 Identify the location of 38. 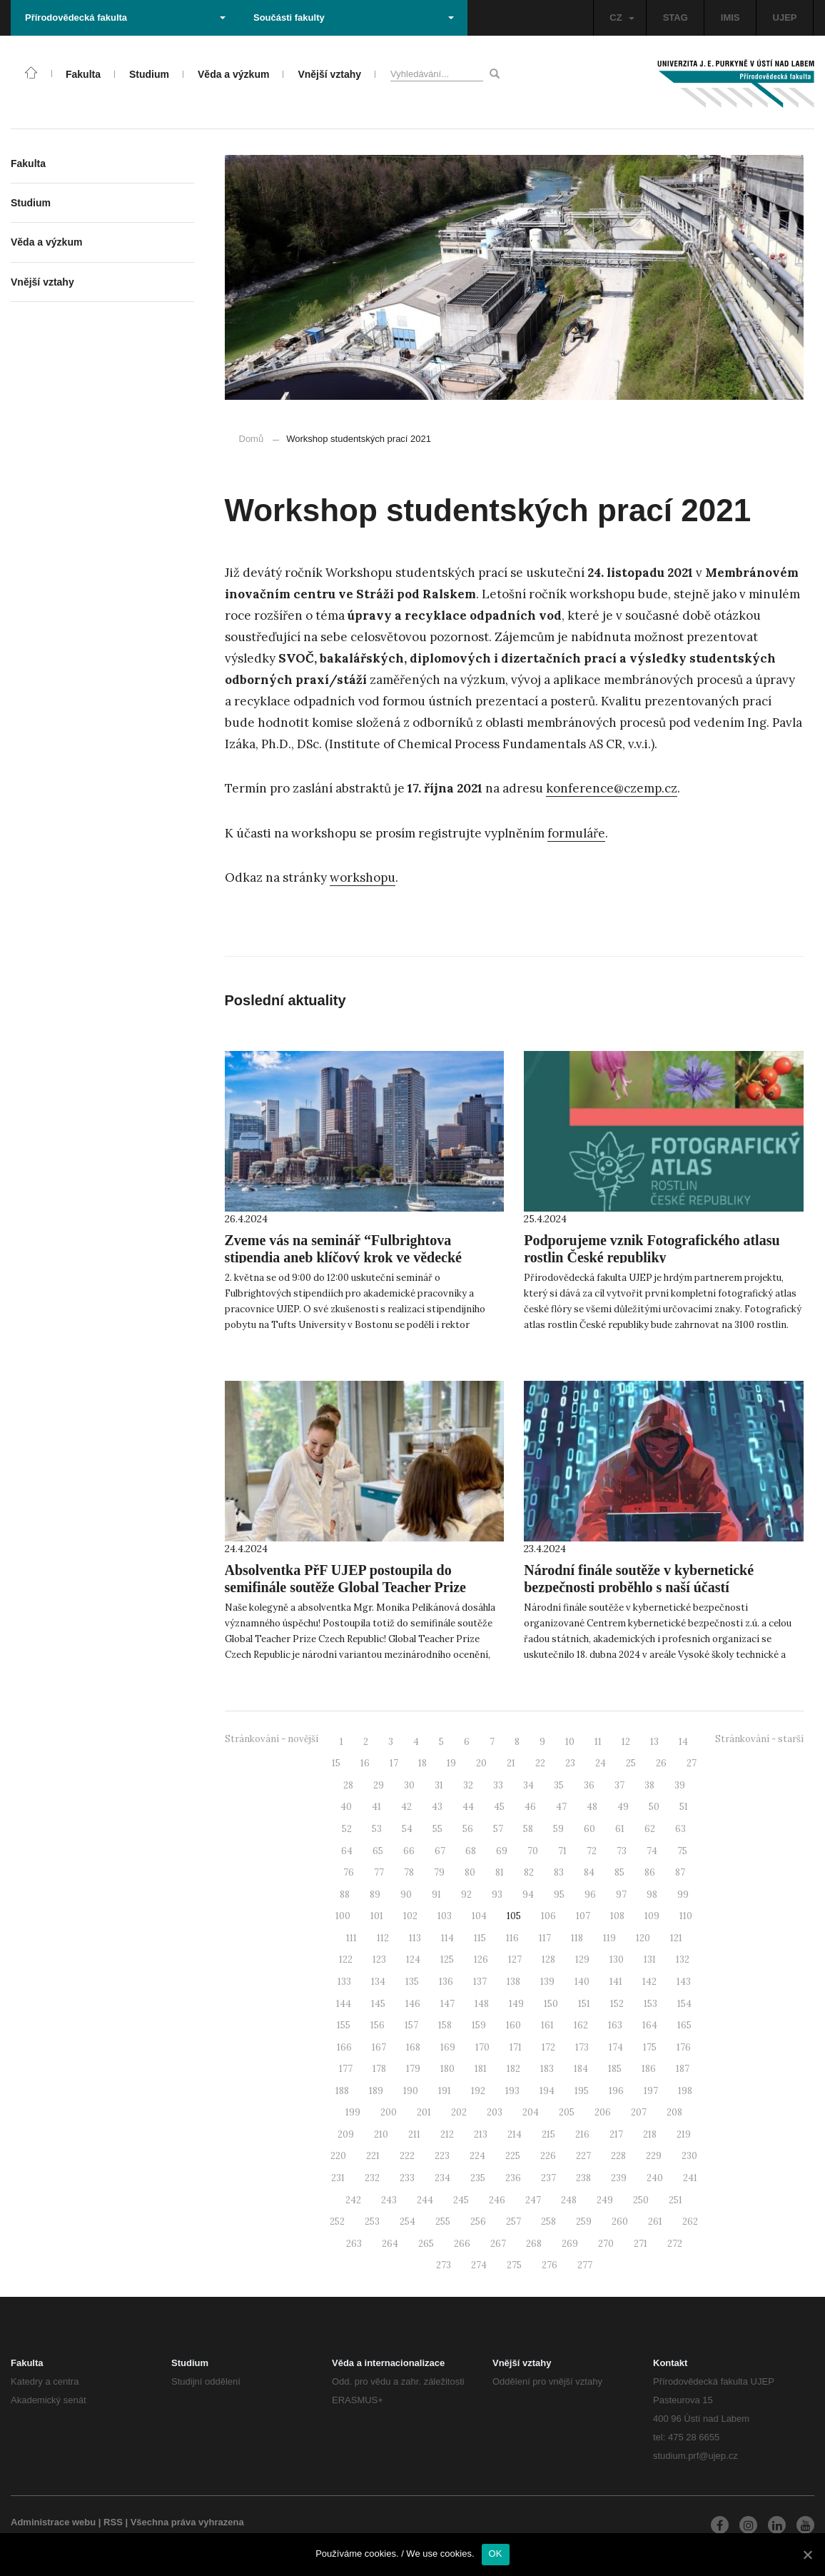
(649, 1785).